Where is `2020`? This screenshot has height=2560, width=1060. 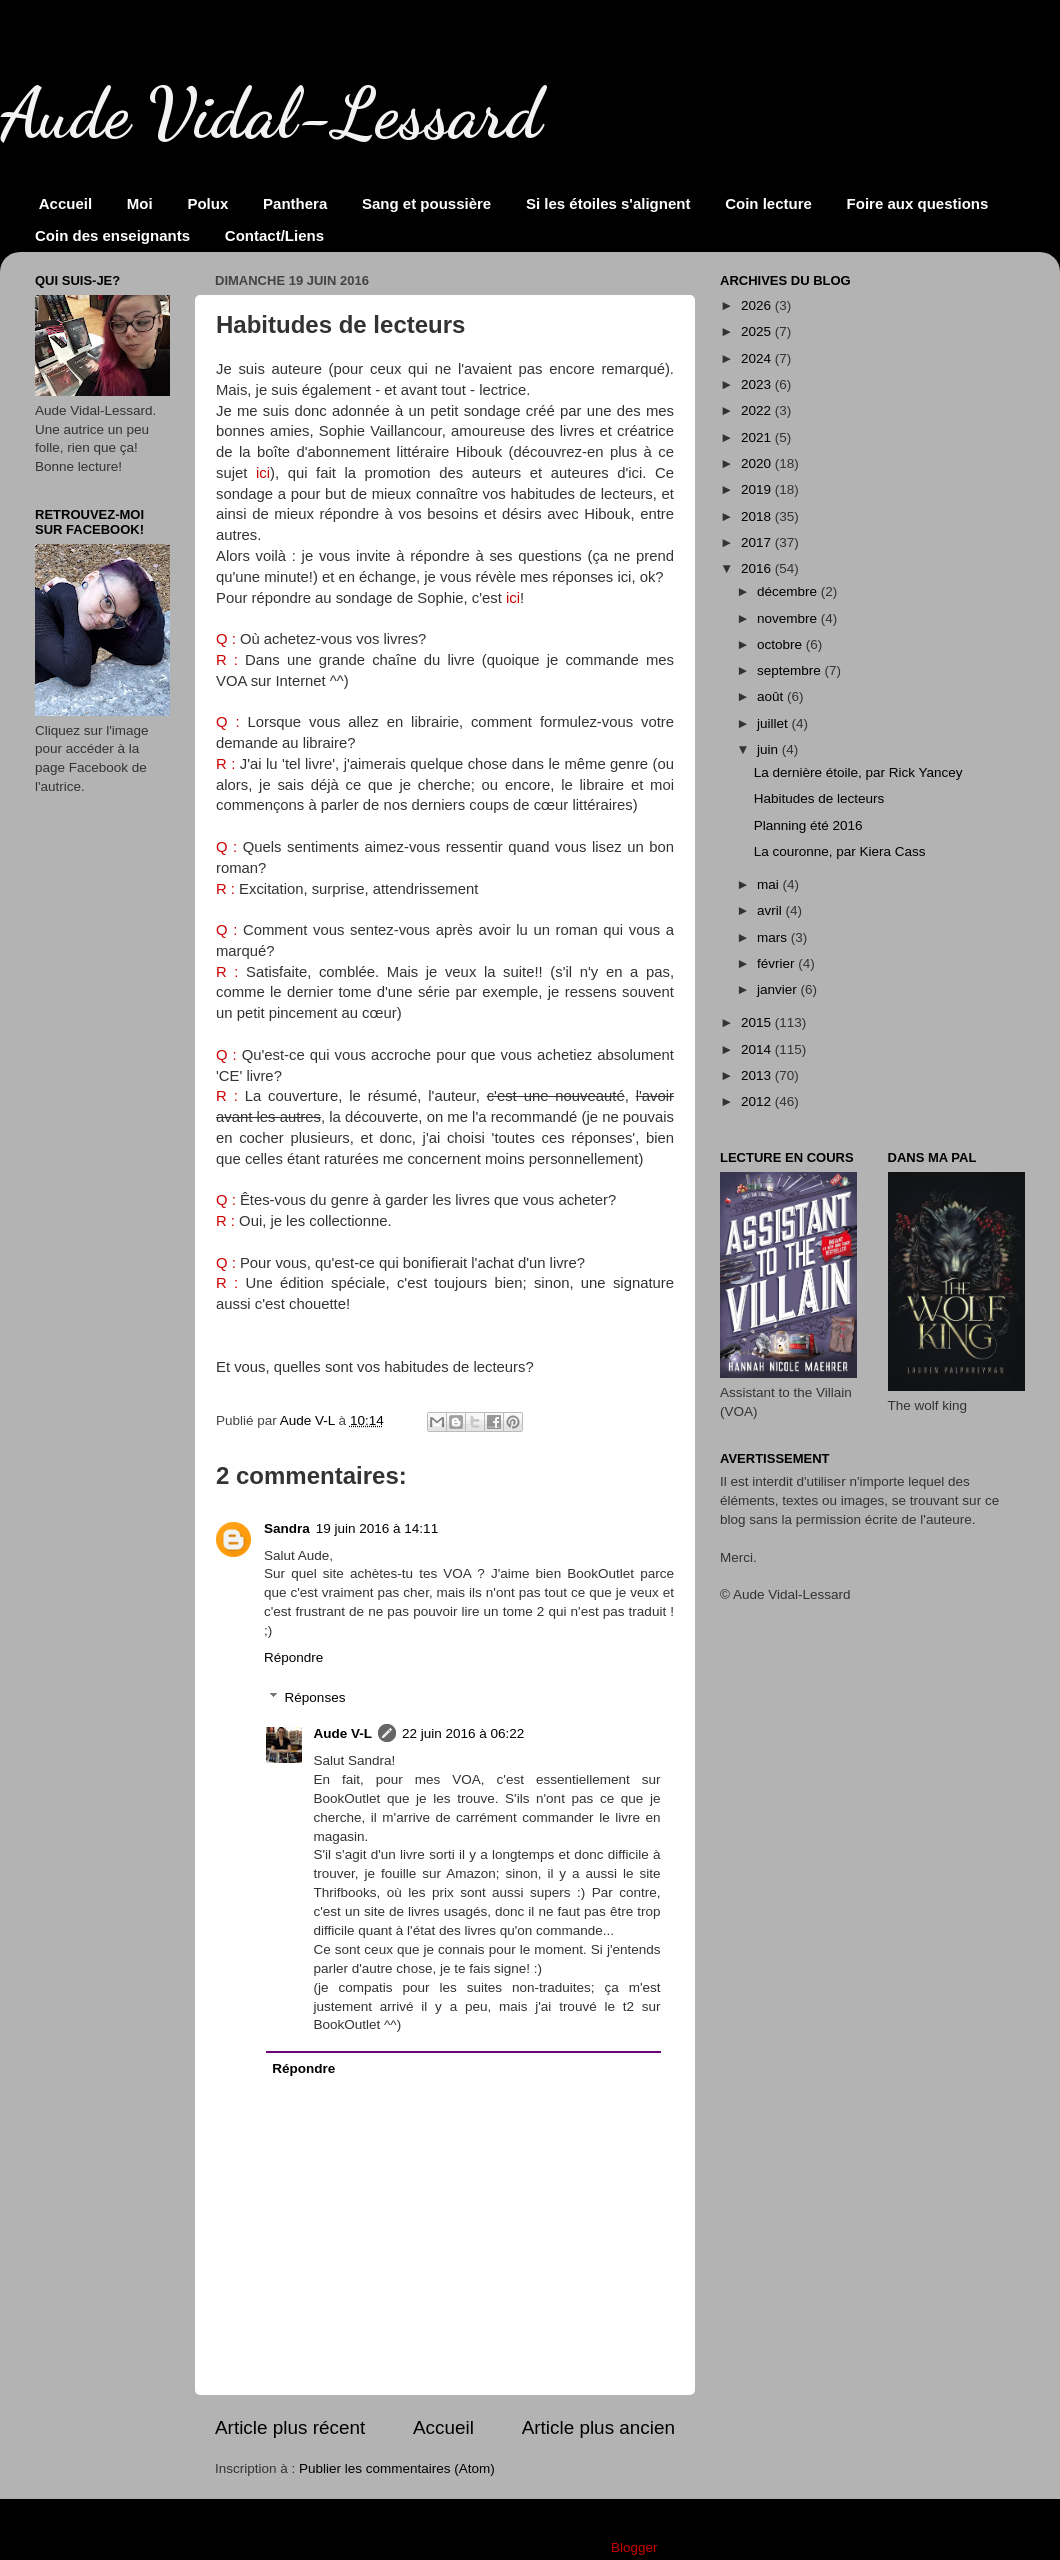
2020 is located at coordinates (758, 463).